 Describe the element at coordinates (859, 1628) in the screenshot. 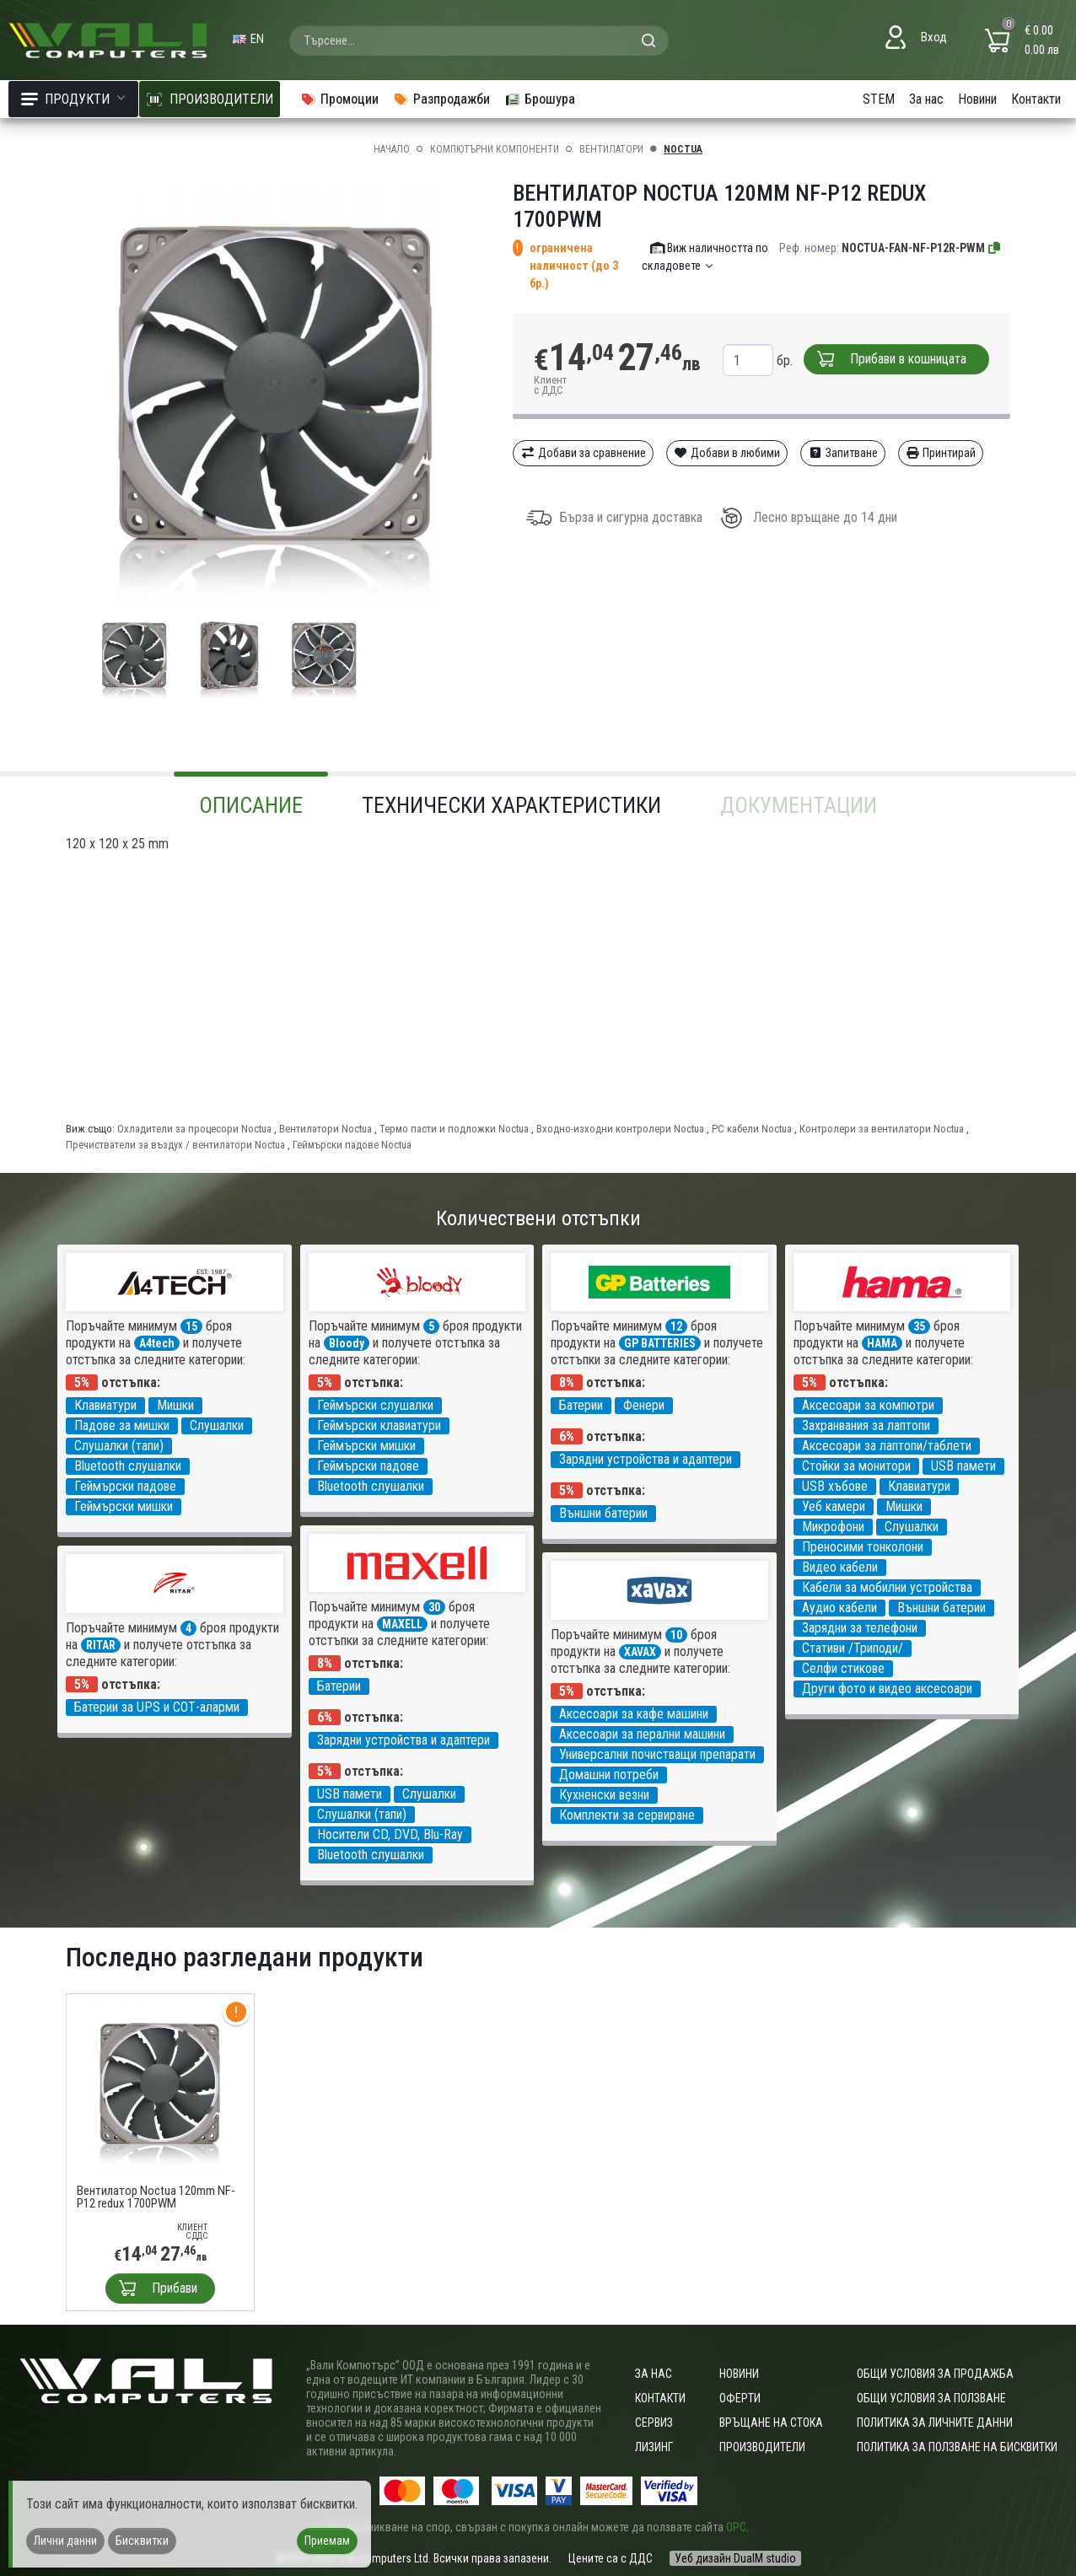

I see `Зарядни за телефони` at that location.